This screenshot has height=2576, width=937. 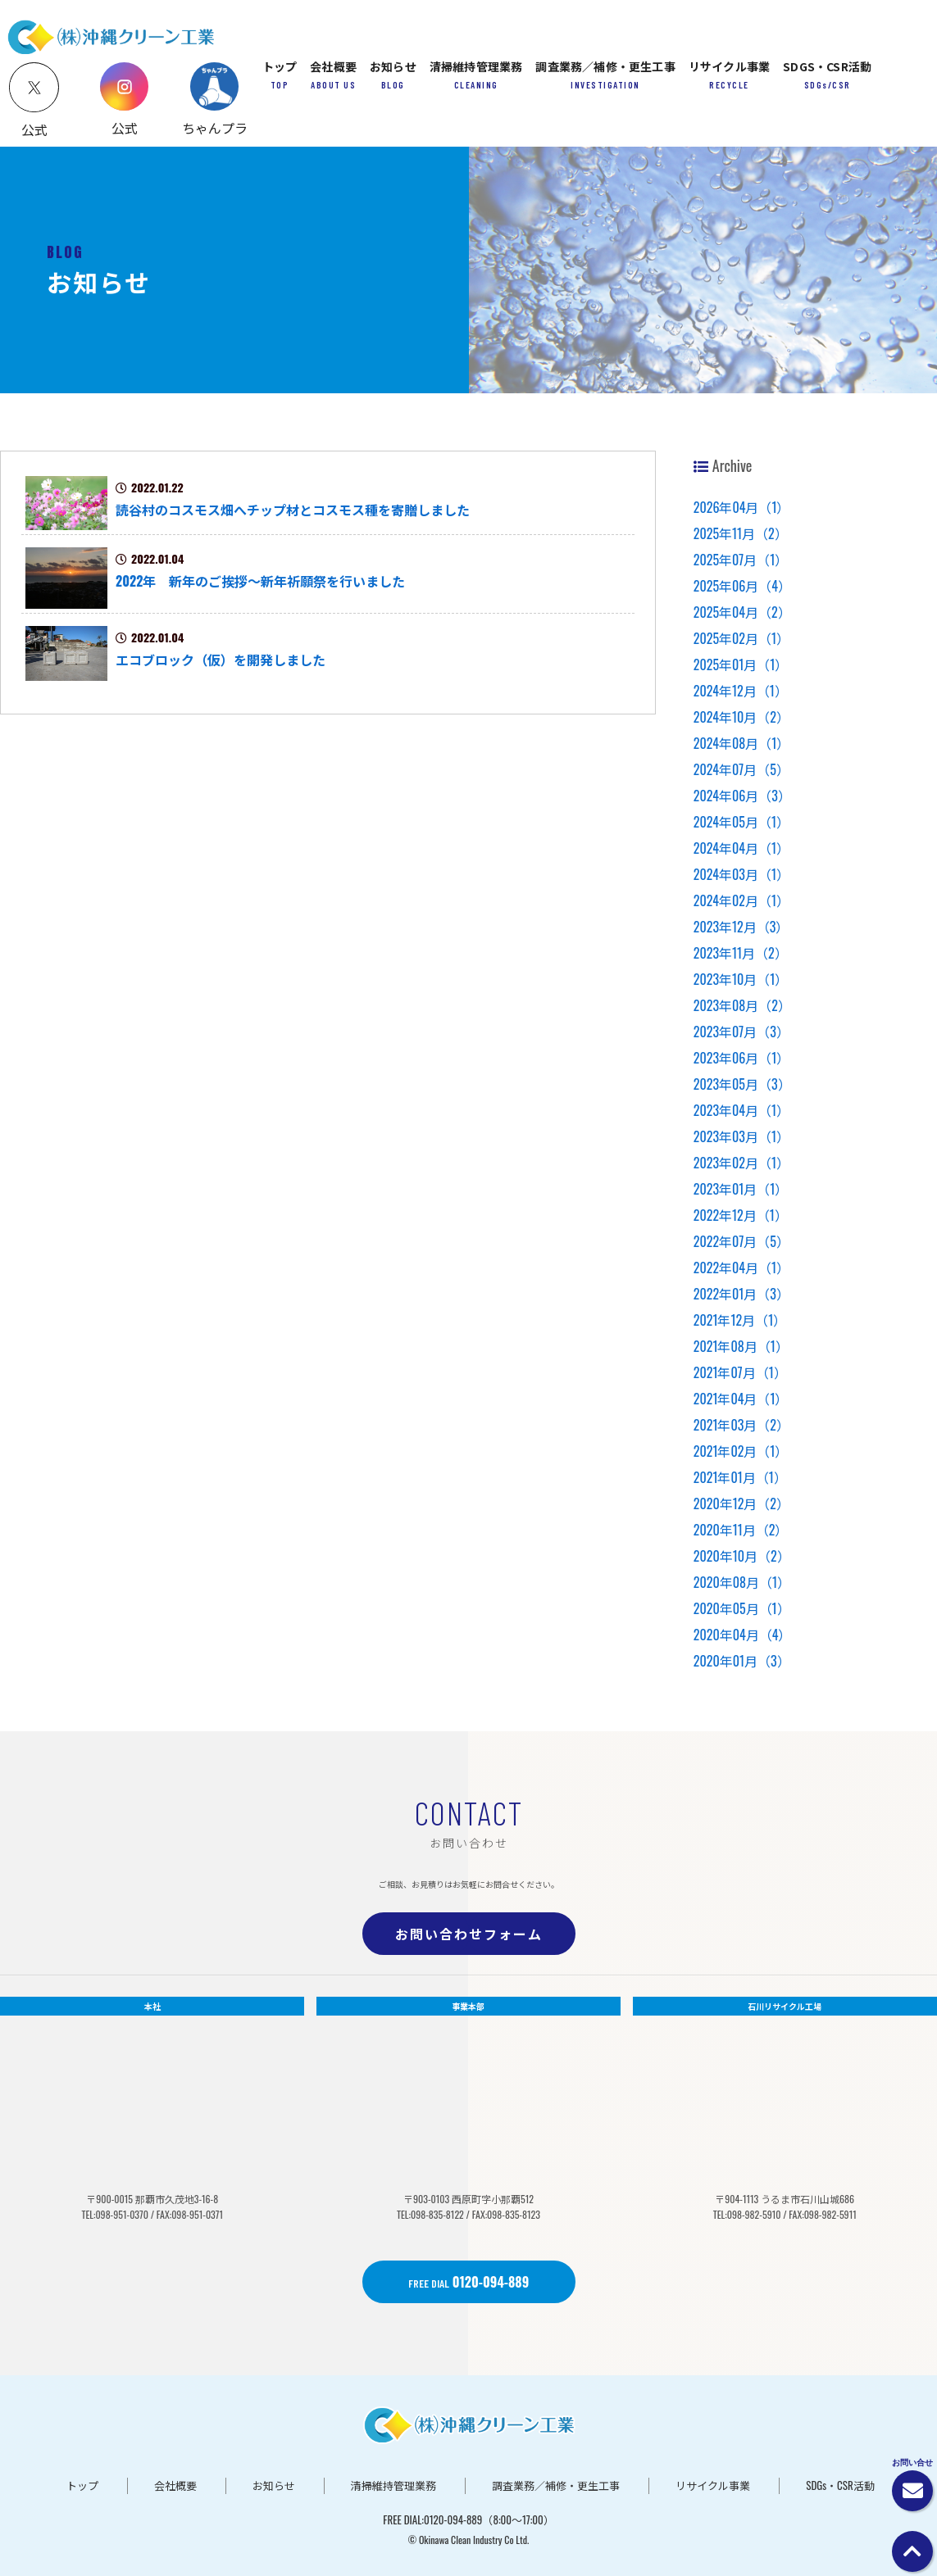 What do you see at coordinates (740, 1477) in the screenshot?
I see `2021年01月（1）` at bounding box center [740, 1477].